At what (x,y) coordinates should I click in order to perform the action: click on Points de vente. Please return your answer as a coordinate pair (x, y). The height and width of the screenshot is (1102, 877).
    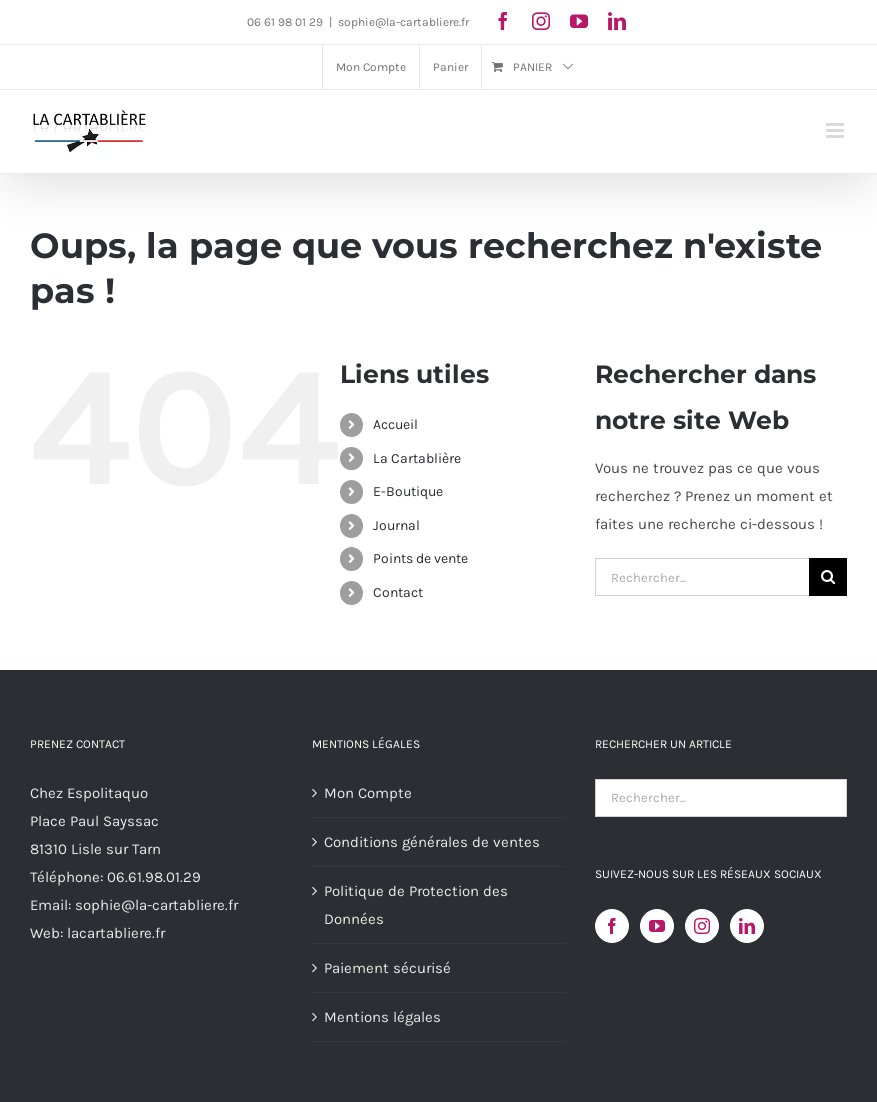
    Looking at the image, I should click on (420, 558).